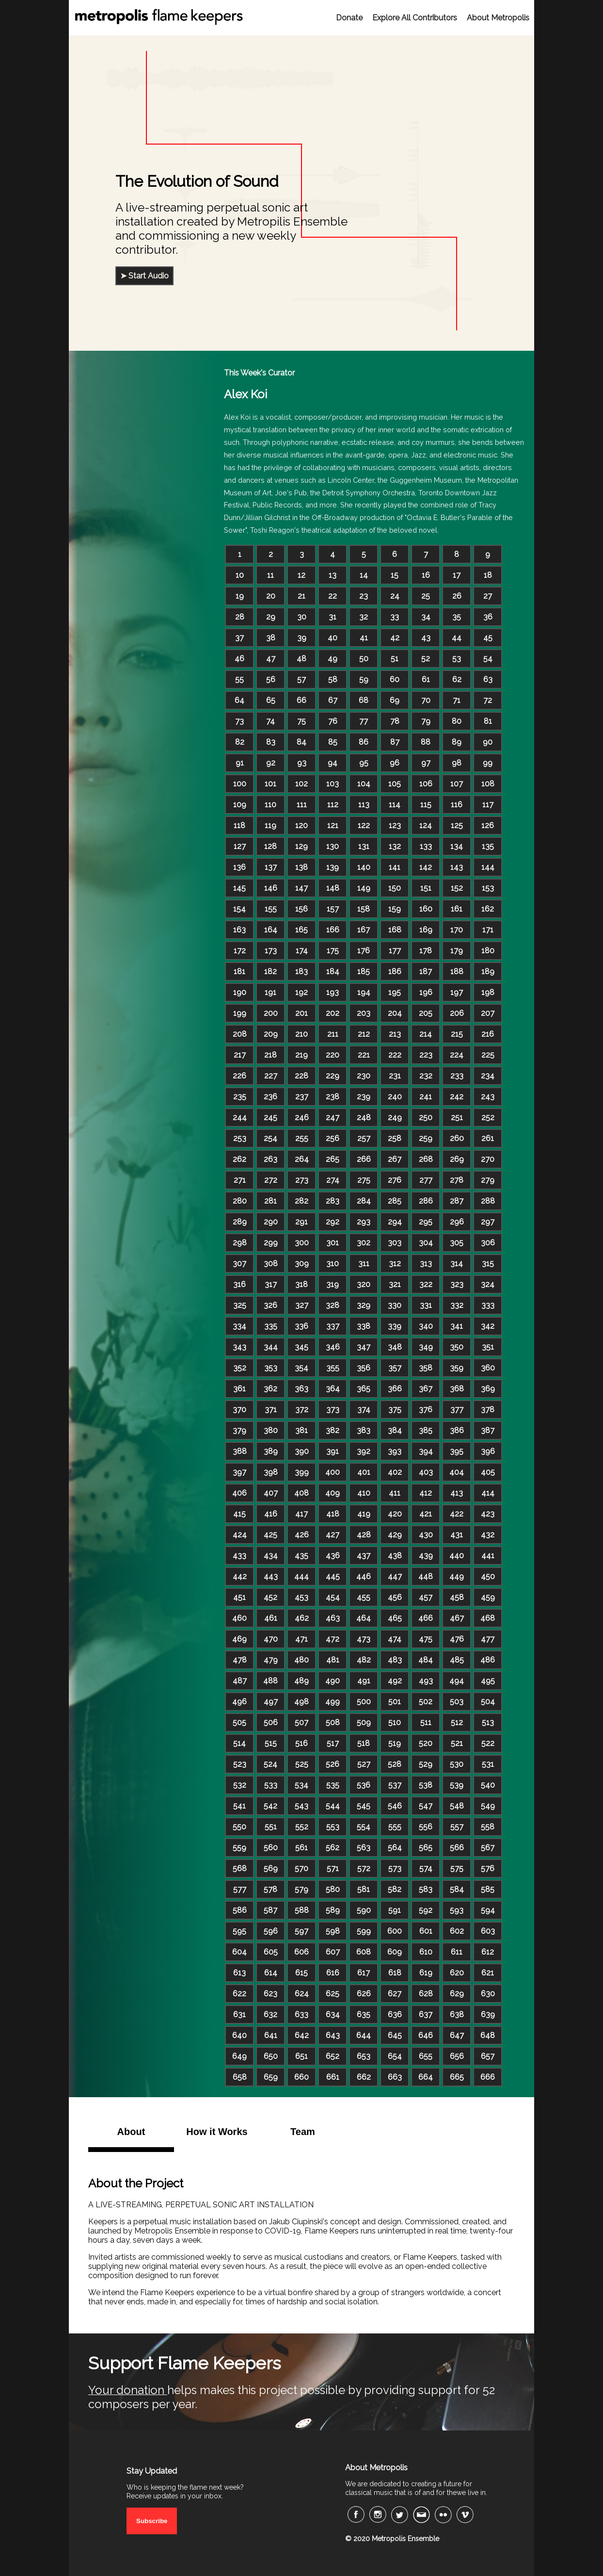 The height and width of the screenshot is (2576, 603). What do you see at coordinates (332, 1972) in the screenshot?
I see `616` at bounding box center [332, 1972].